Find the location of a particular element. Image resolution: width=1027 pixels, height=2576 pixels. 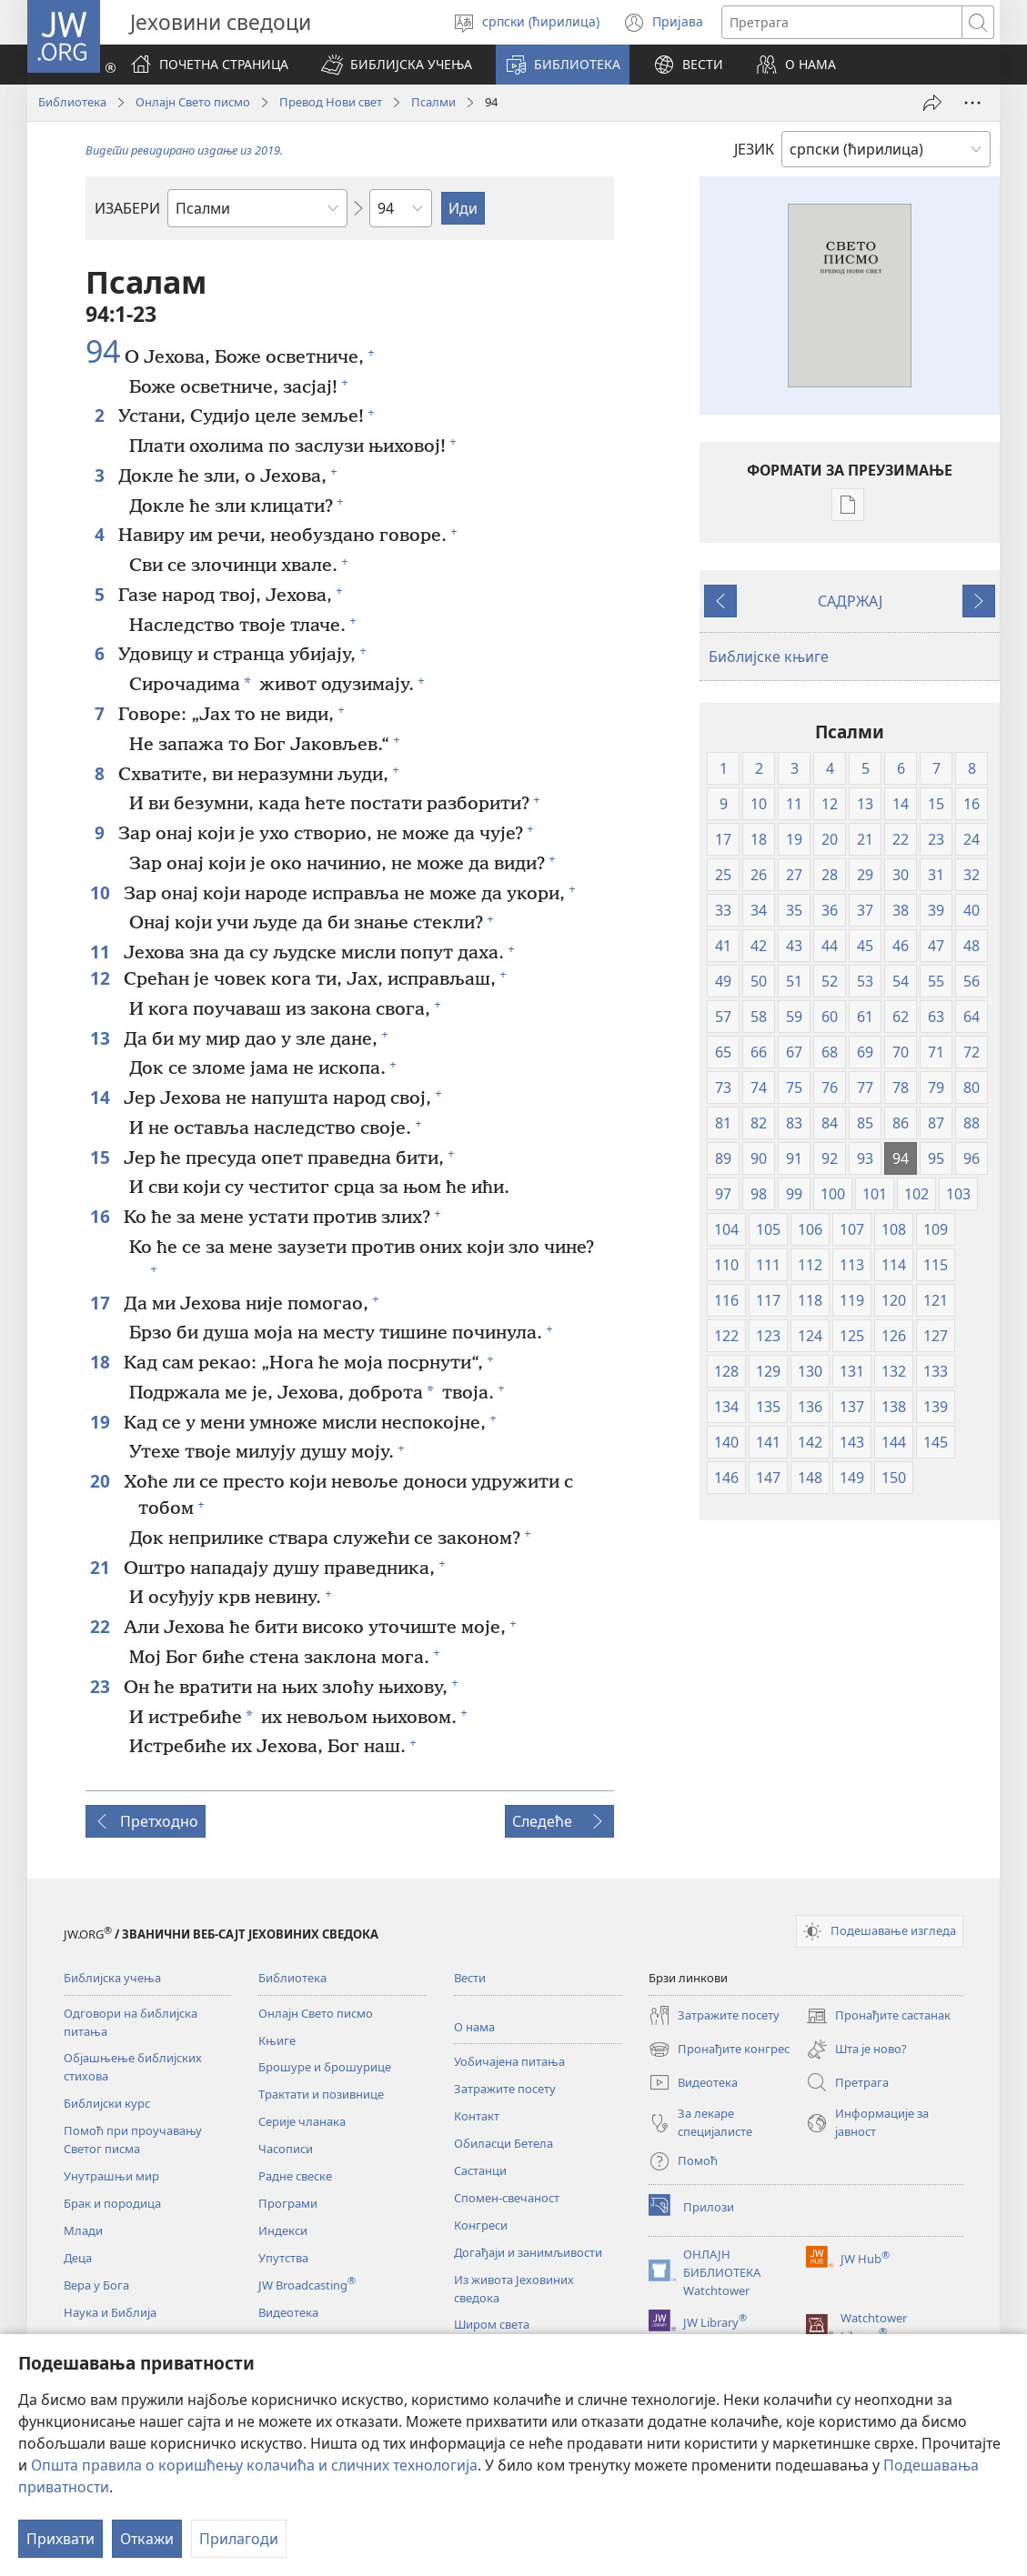

[Текст за претрагу] is located at coordinates (841, 22).